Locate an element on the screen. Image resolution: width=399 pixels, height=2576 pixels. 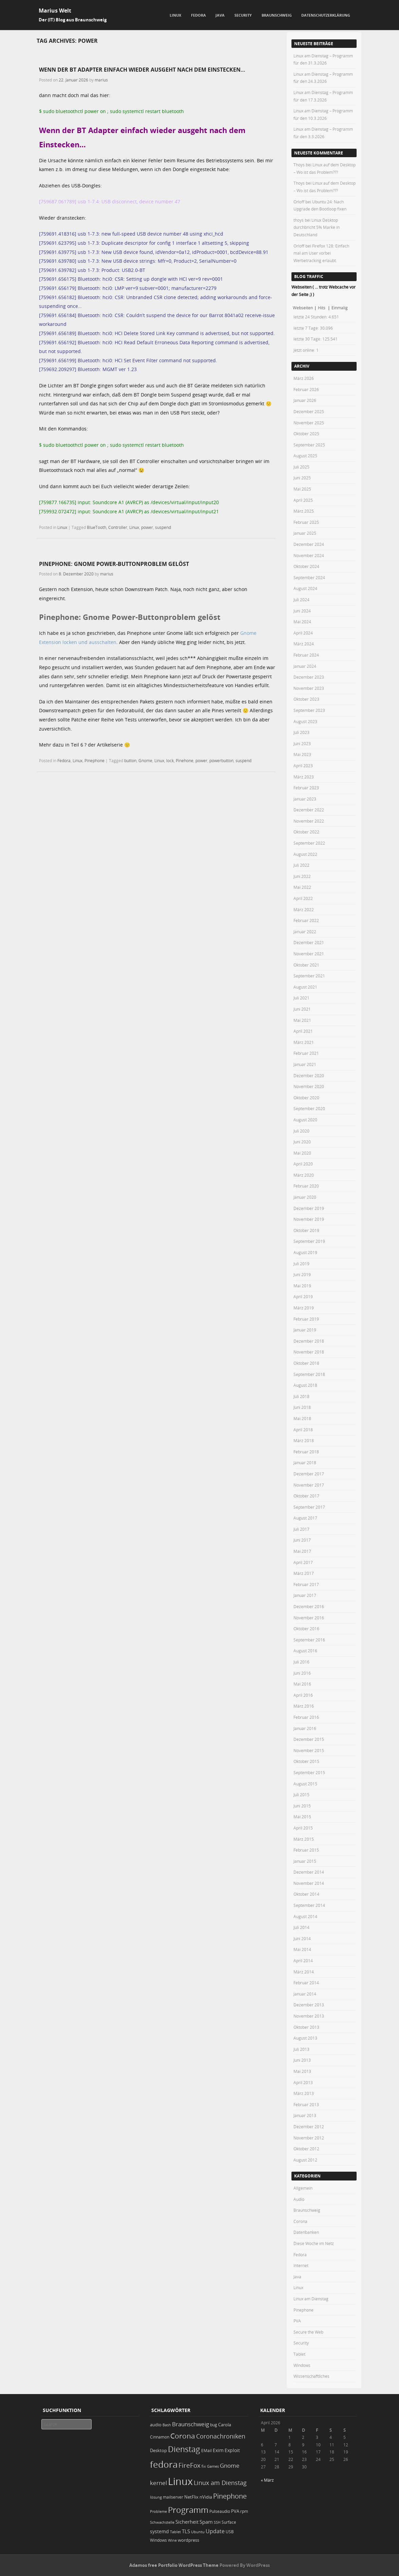
Februar 2018 is located at coordinates (306, 1451).